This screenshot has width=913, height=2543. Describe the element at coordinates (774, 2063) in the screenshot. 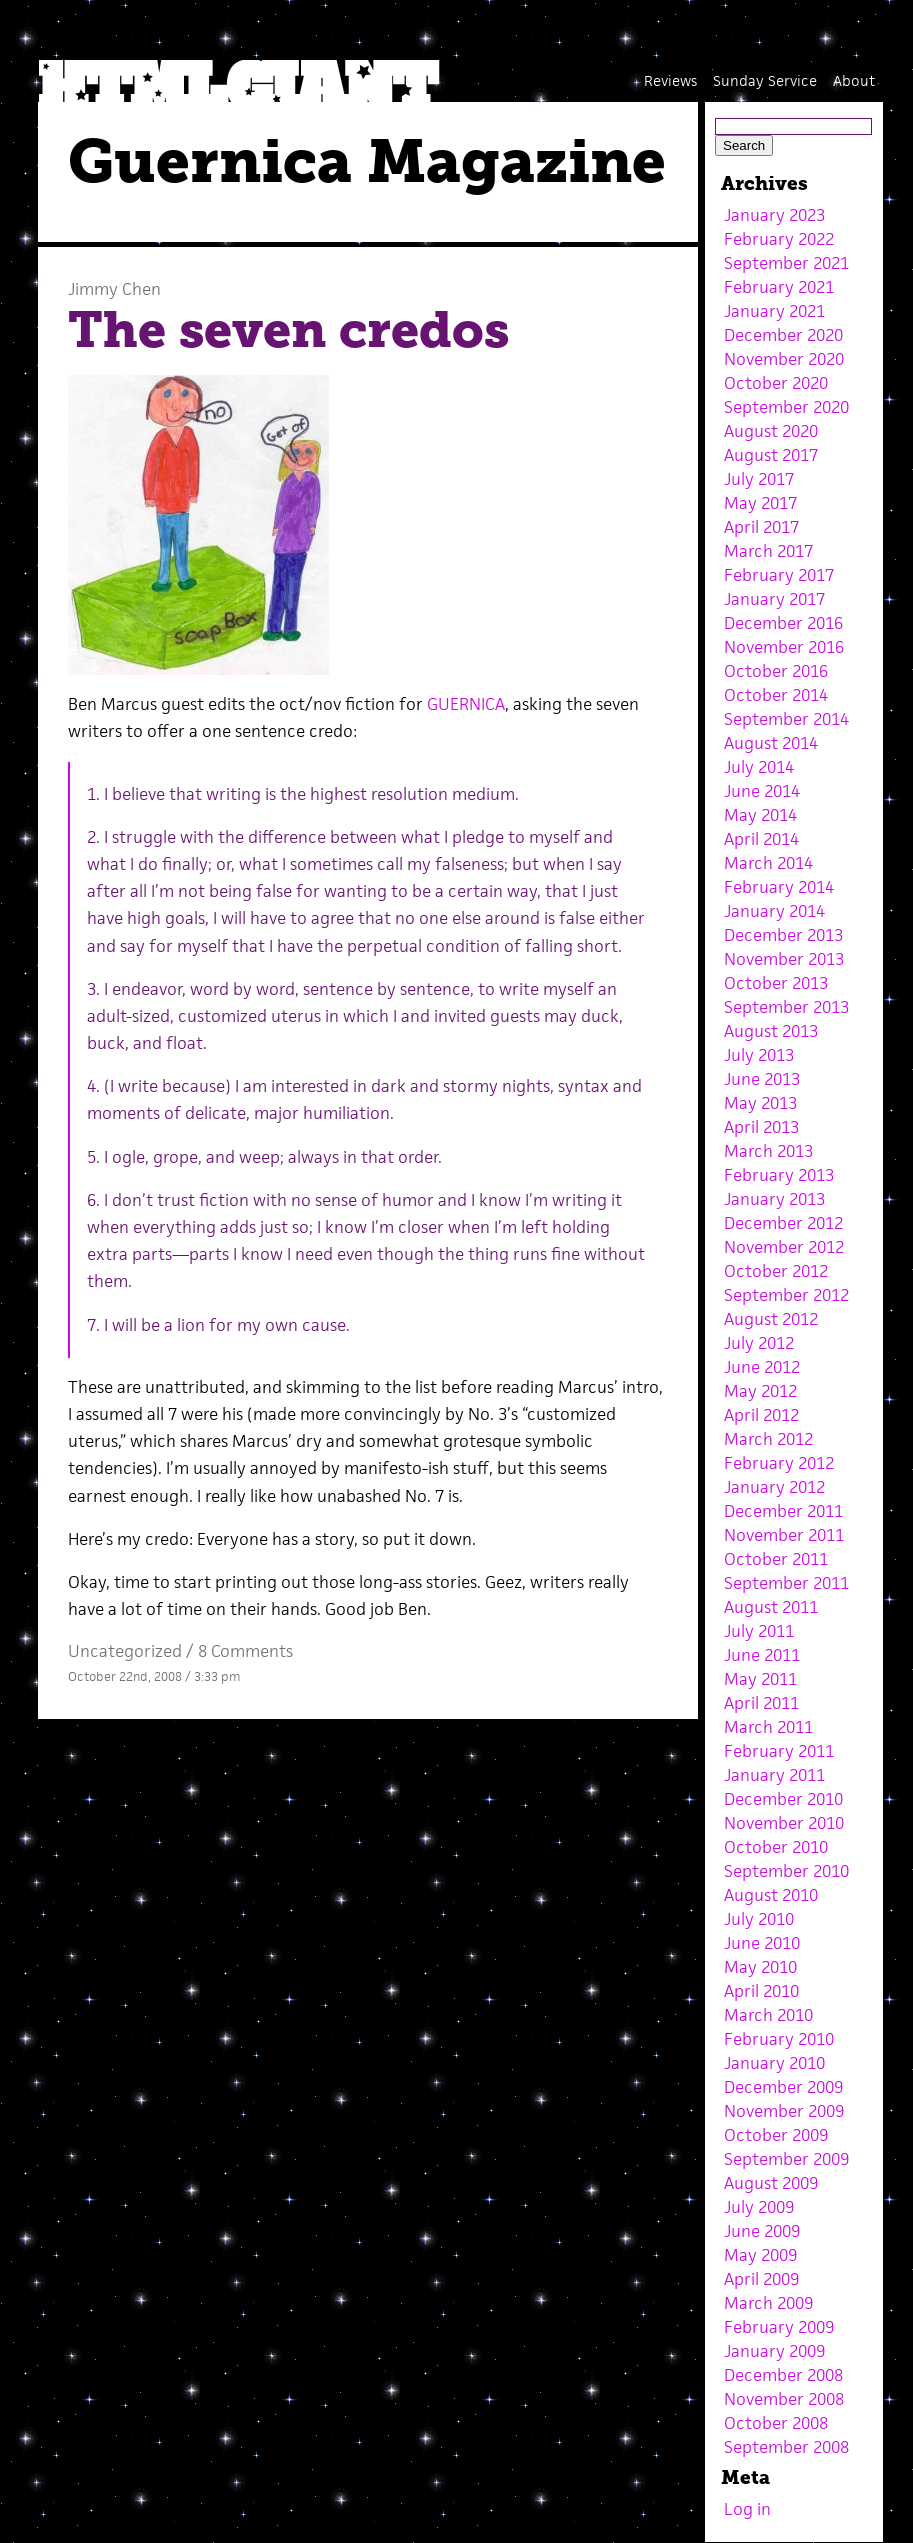

I see `January 2010` at that location.